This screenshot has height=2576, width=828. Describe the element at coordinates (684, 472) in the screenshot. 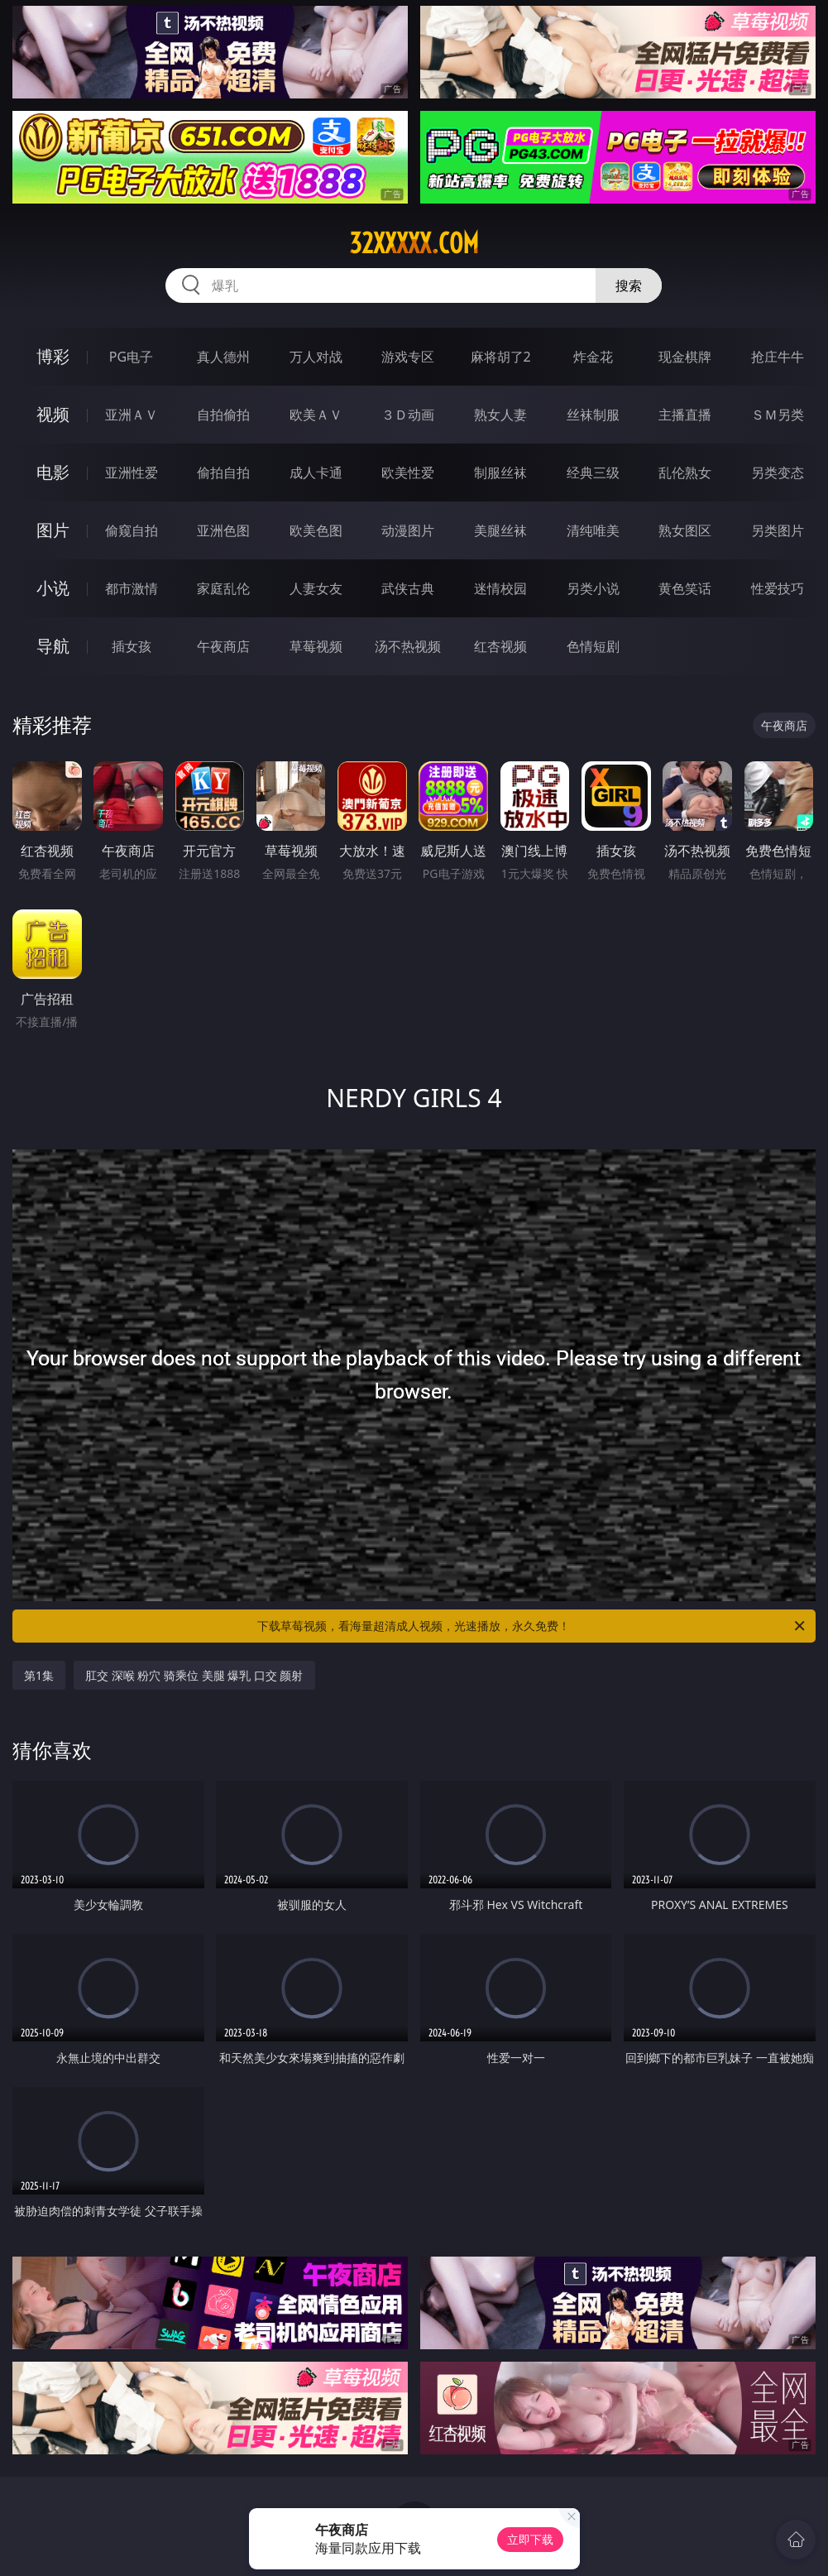

I see `乱伦熟女` at that location.